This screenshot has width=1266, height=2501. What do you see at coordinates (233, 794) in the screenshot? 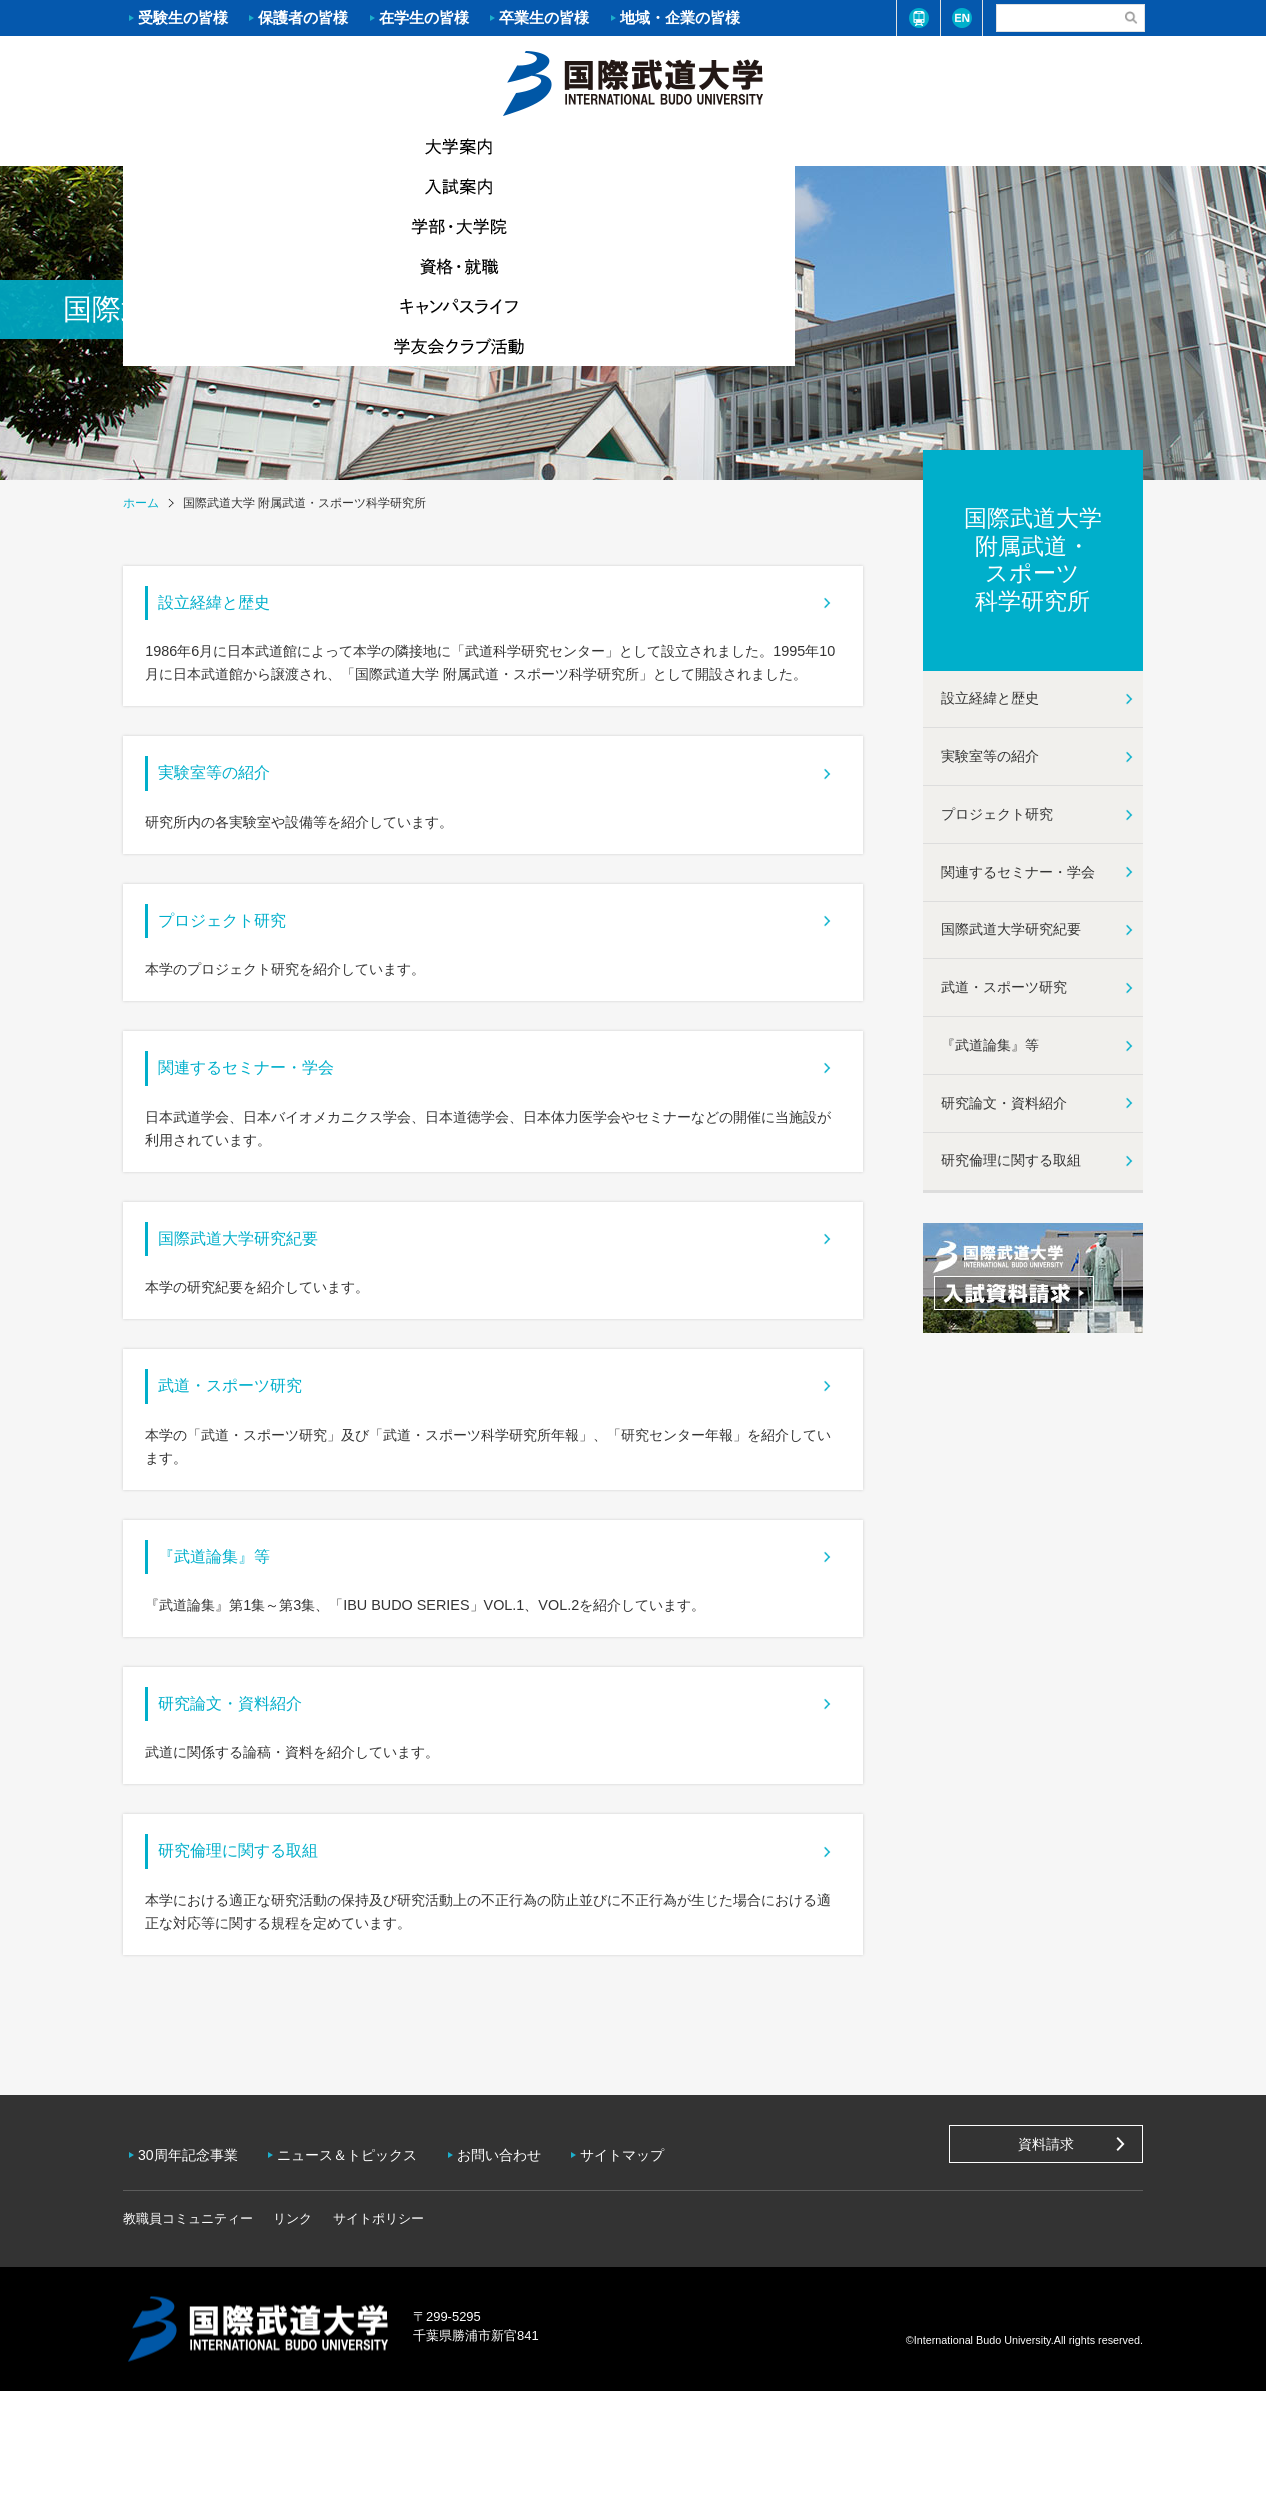
I see `実験室等の紹介` at bounding box center [233, 794].